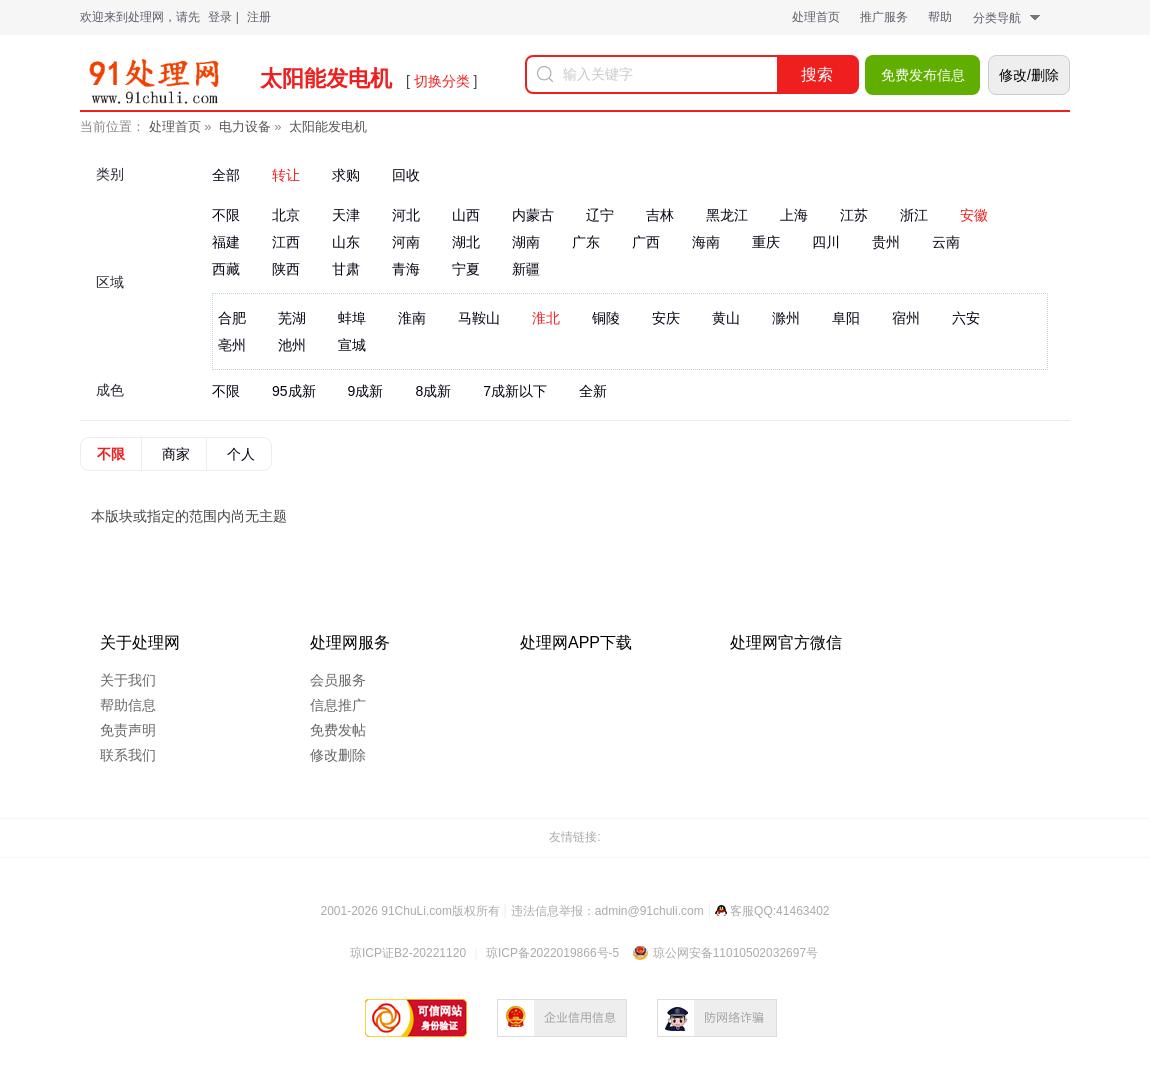 The height and width of the screenshot is (1069, 1150). What do you see at coordinates (128, 755) in the screenshot?
I see `联系我们` at bounding box center [128, 755].